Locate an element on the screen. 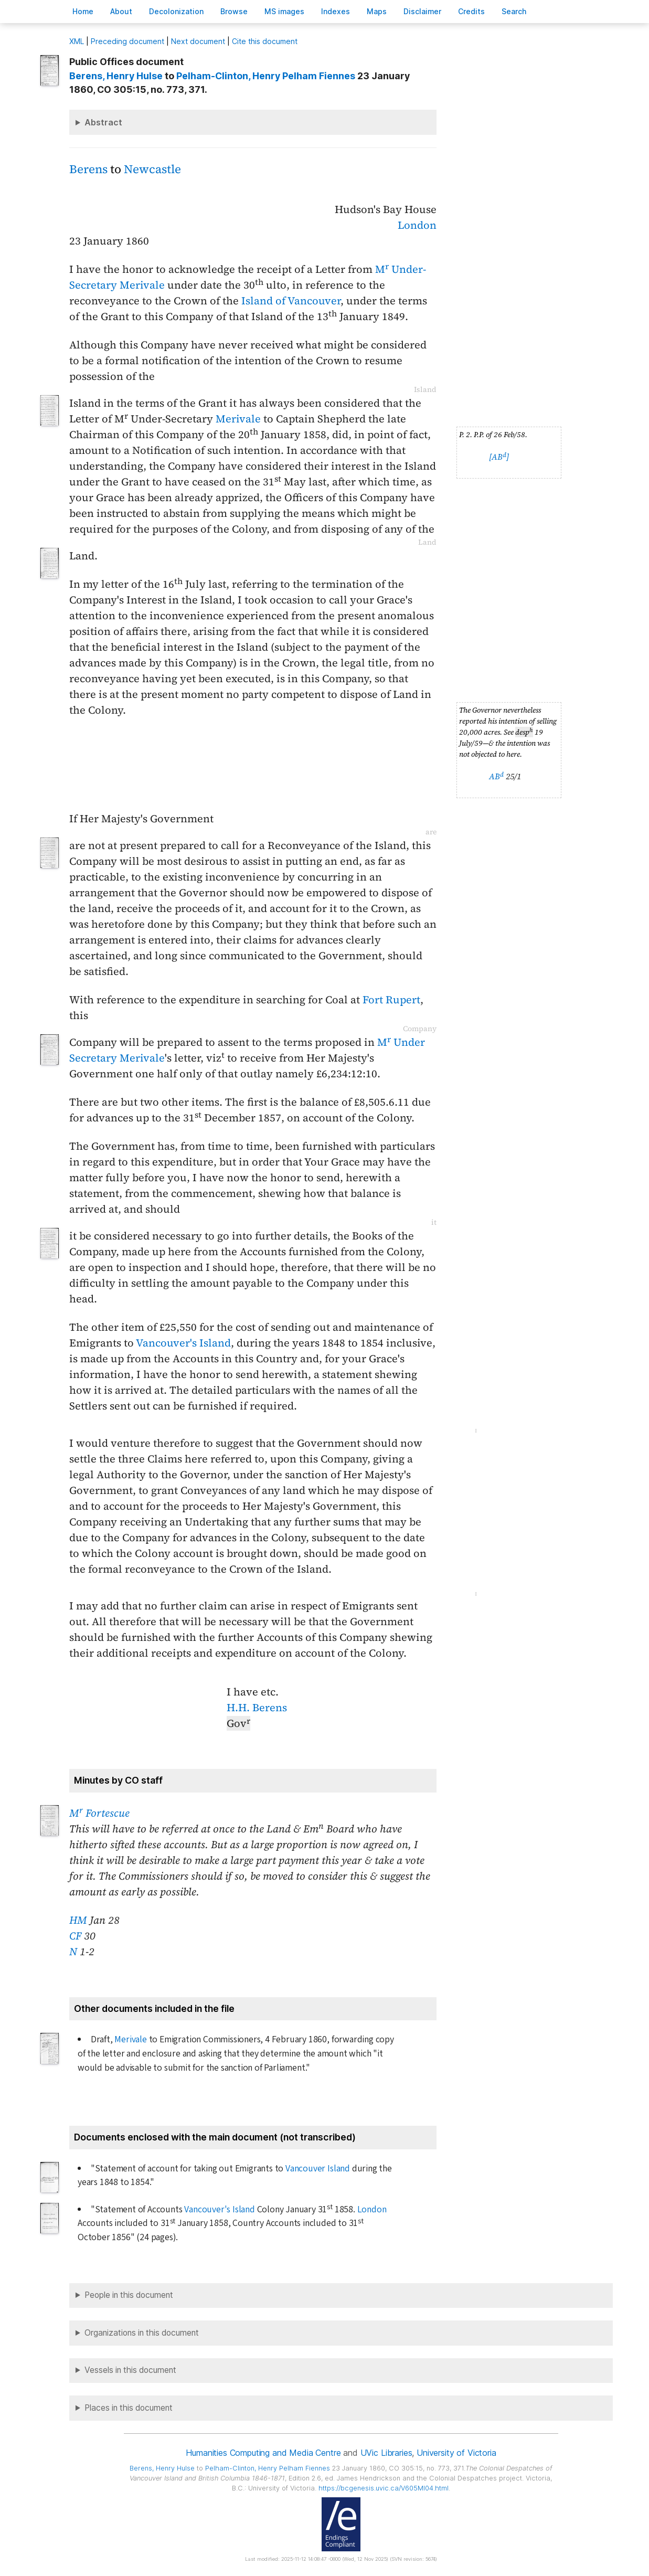 The height and width of the screenshot is (2576, 649). Decoloniation is located at coordinates (176, 11).